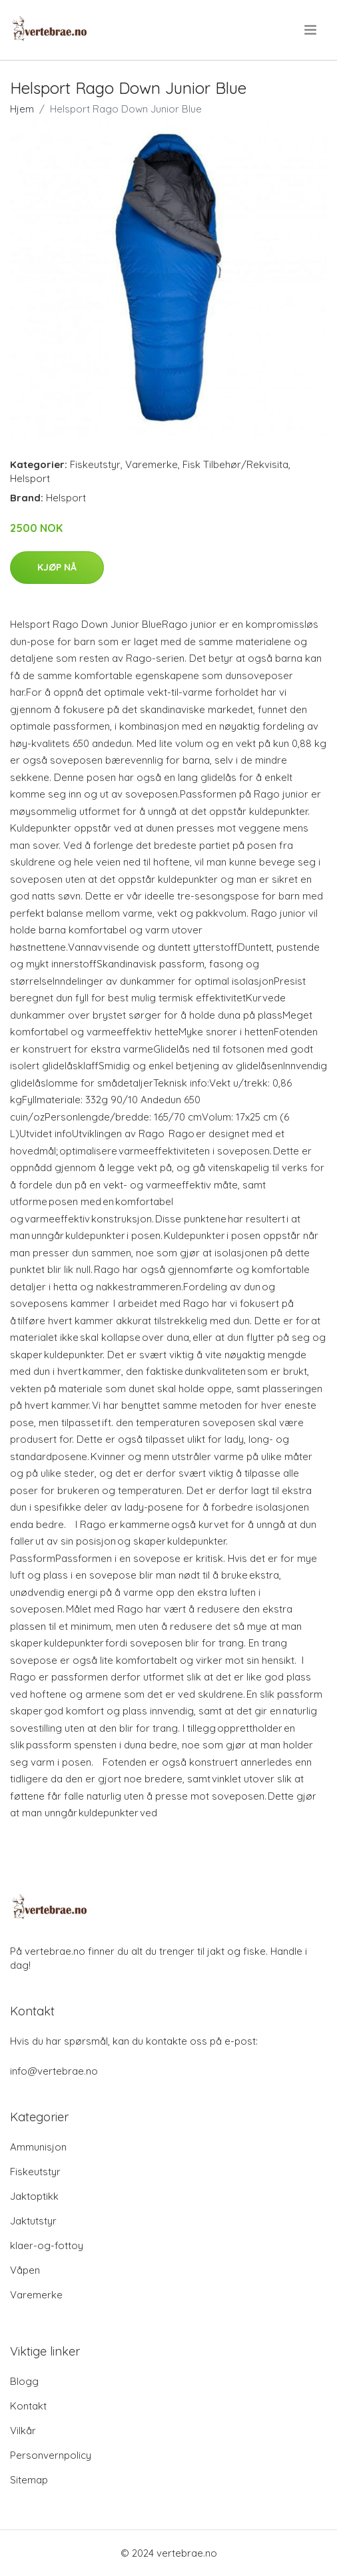 This screenshot has width=337, height=2576. What do you see at coordinates (235, 464) in the screenshot?
I see `Fisk Tilbehør/Rekvisita` at bounding box center [235, 464].